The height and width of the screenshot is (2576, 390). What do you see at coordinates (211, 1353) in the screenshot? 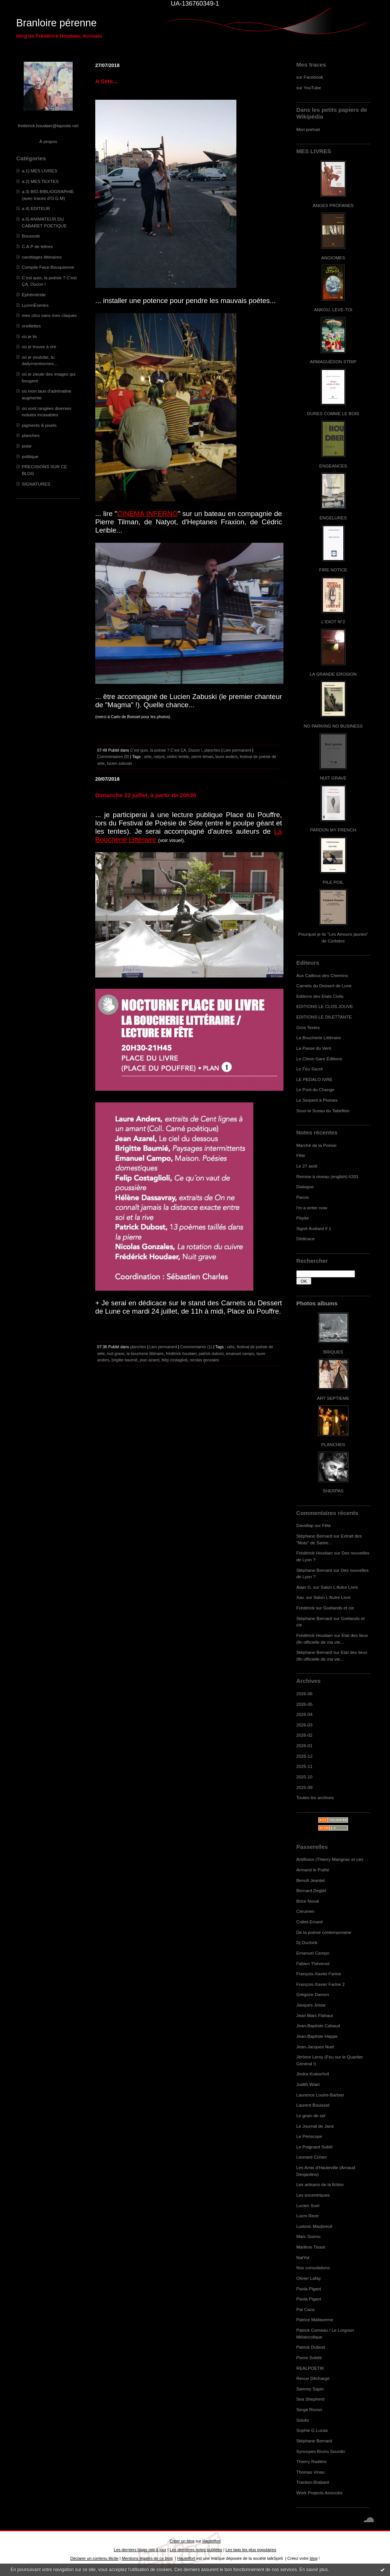
I see `patrick dubost` at bounding box center [211, 1353].